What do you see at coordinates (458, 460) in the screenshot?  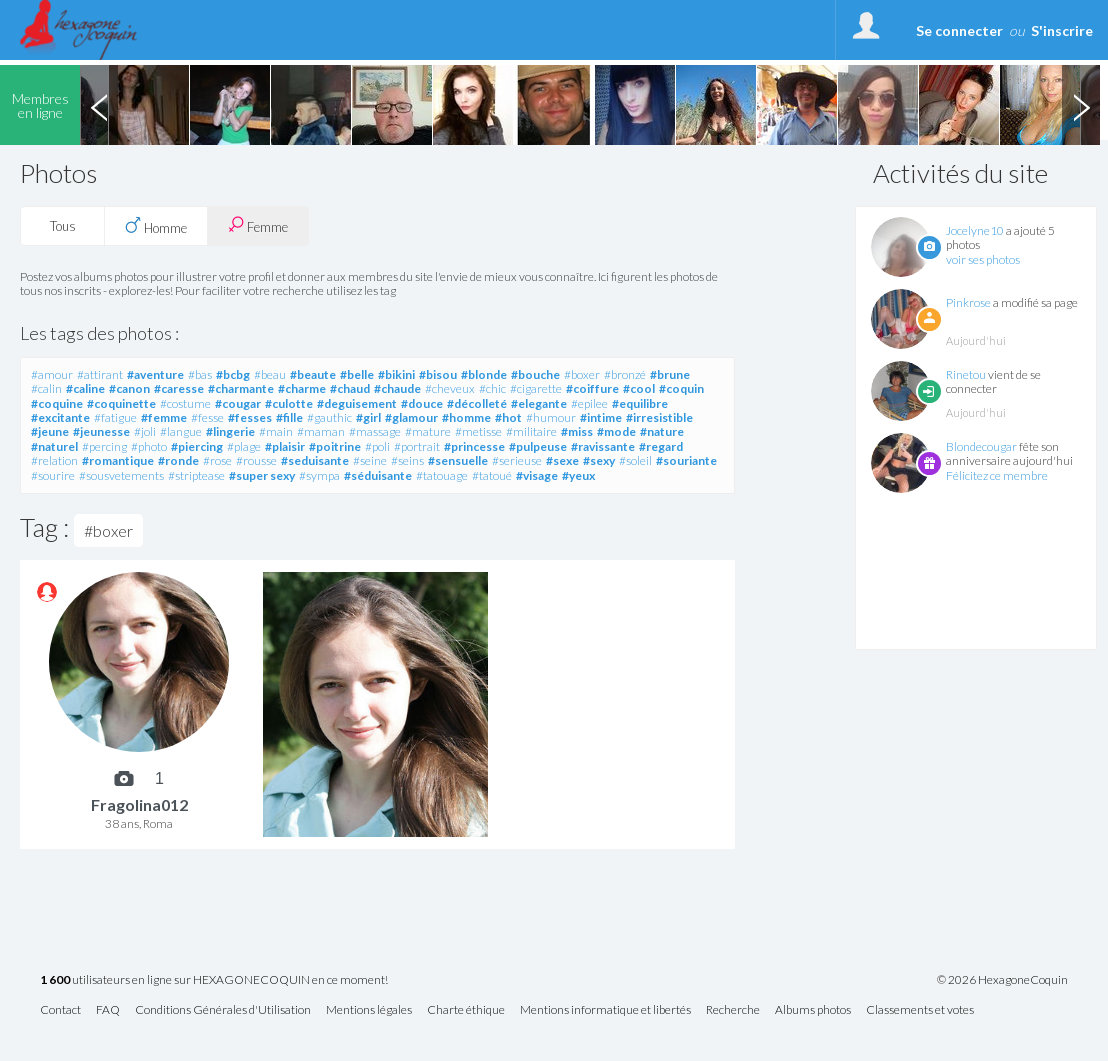 I see `#sensuelle` at bounding box center [458, 460].